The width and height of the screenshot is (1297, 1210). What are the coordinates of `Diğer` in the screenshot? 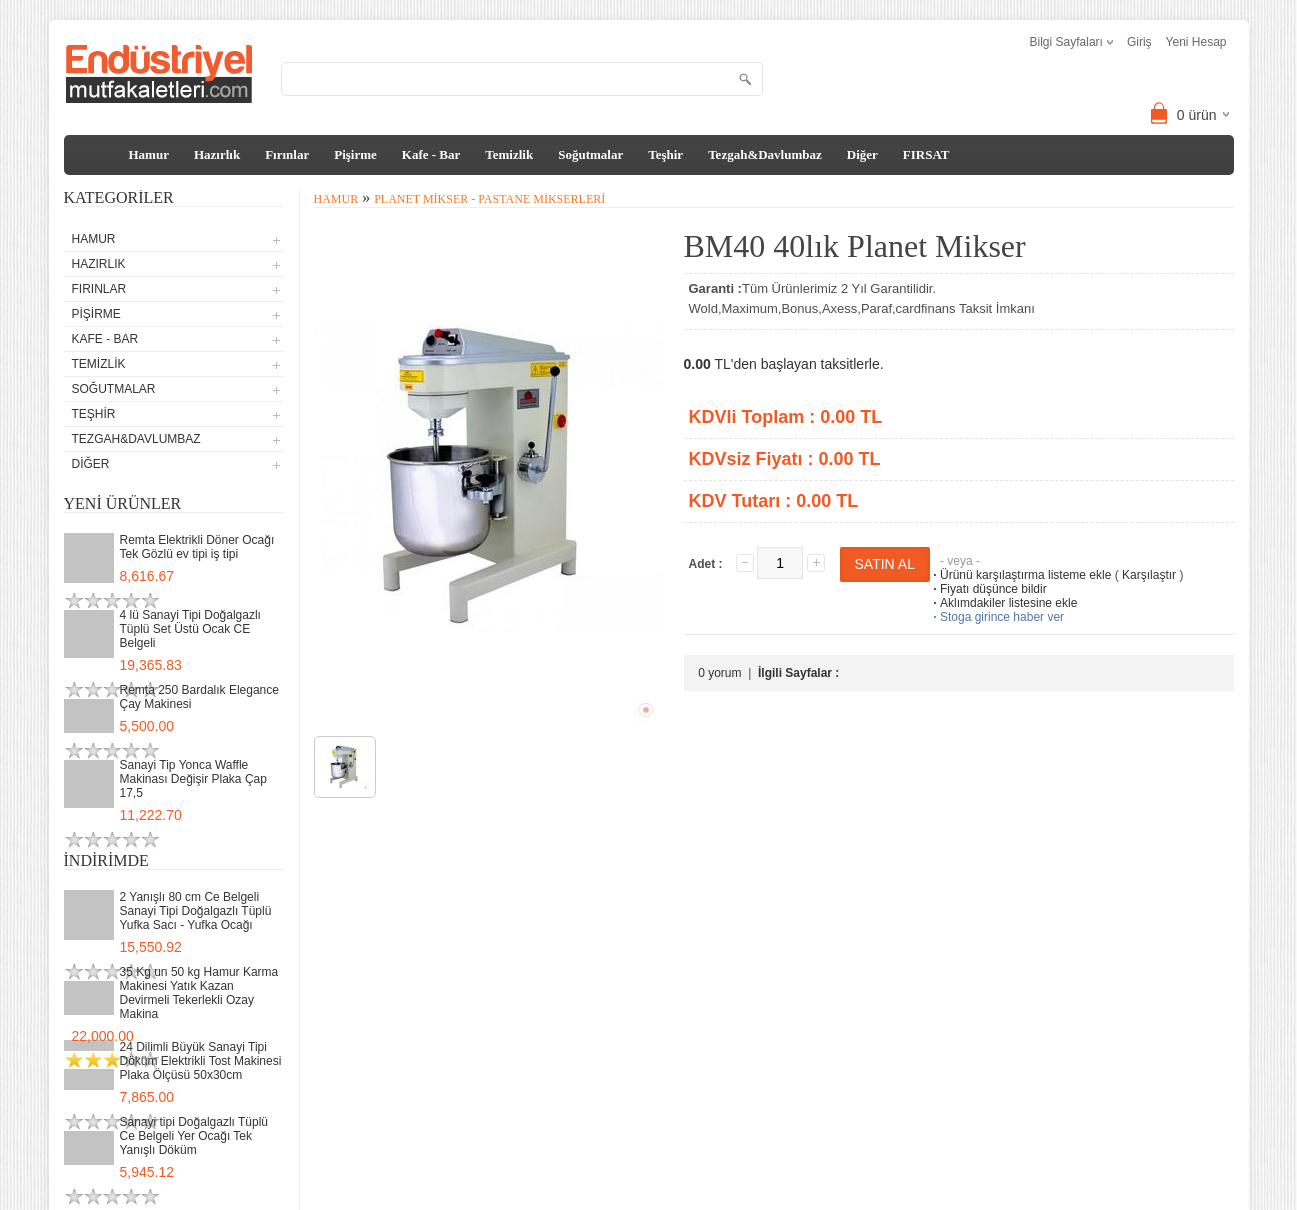 It's located at (862, 154).